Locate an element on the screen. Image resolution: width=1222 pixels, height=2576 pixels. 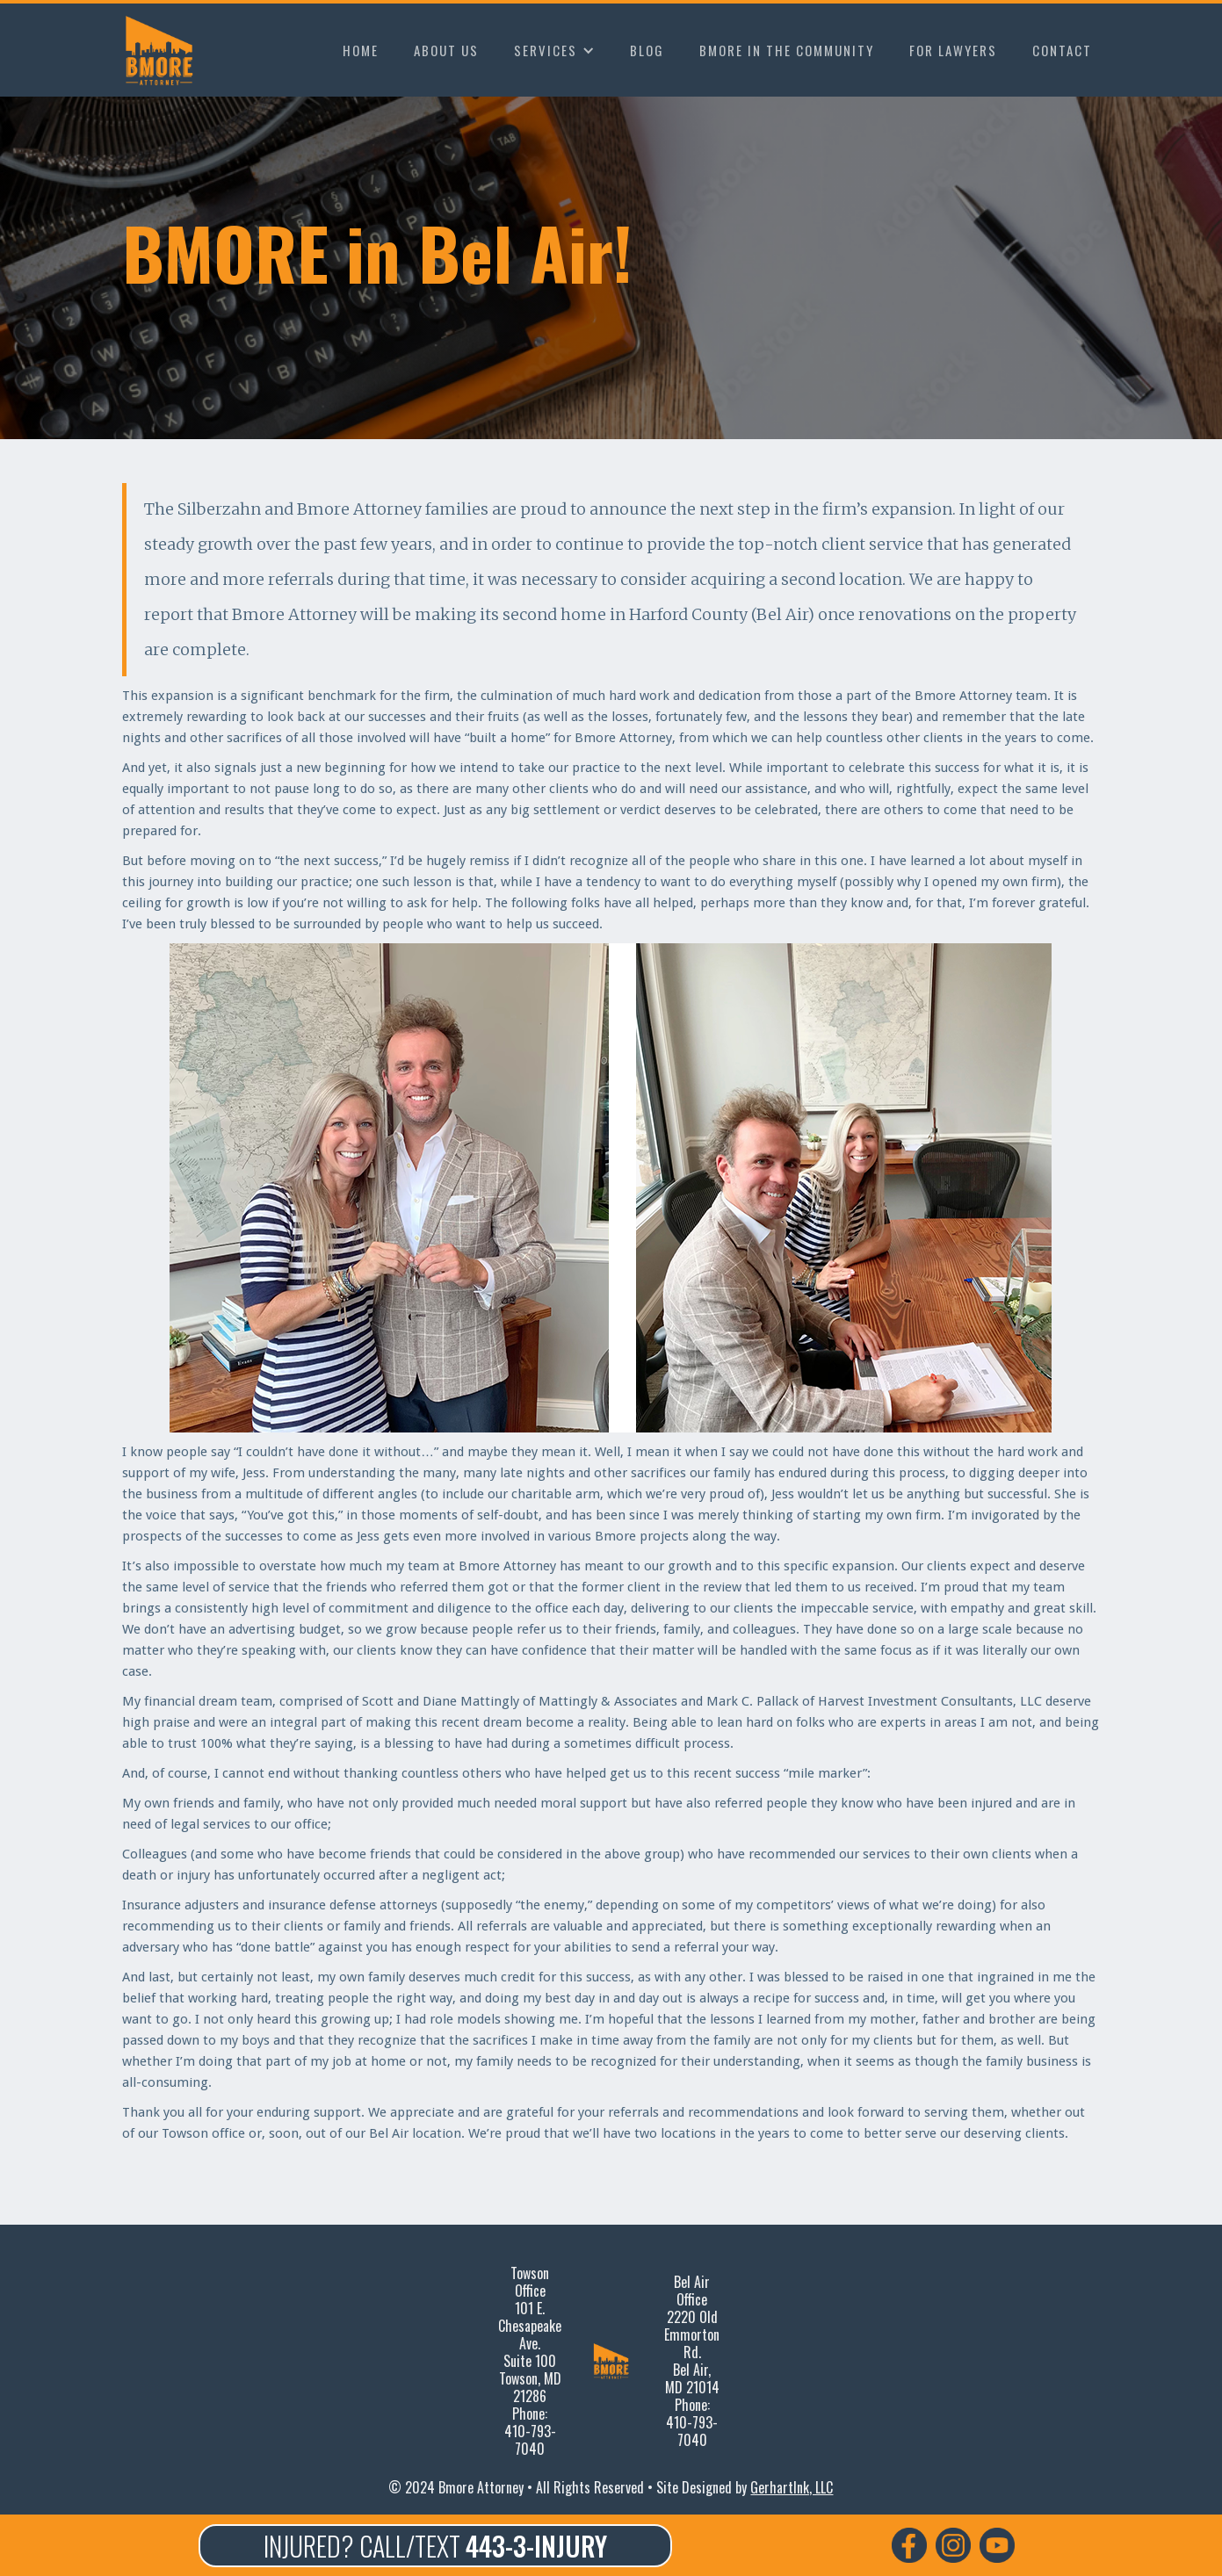
[button] is located at coordinates (554, 50).